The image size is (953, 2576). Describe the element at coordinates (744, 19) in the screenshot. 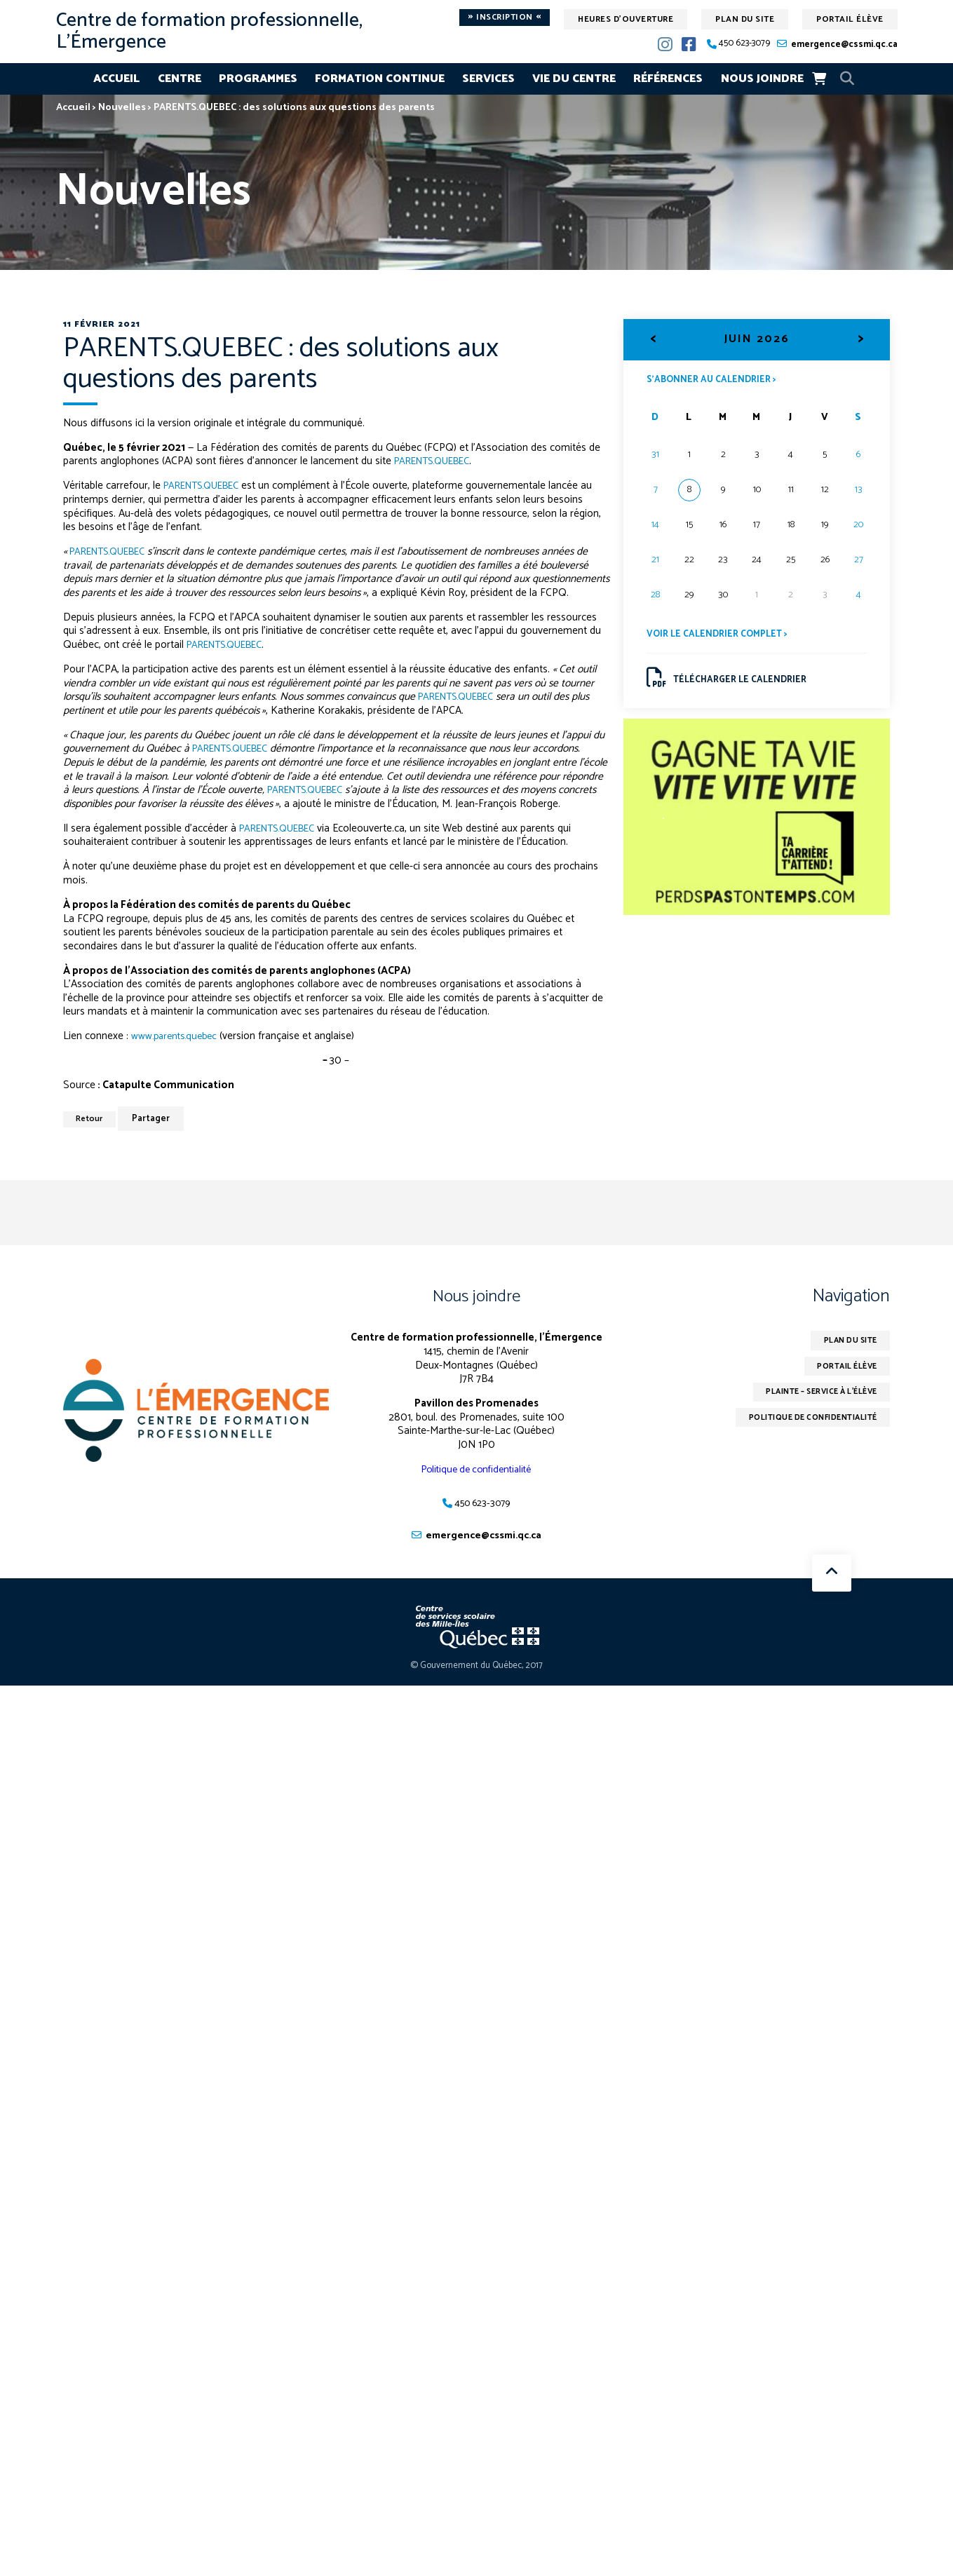

I see `Plan du site` at that location.